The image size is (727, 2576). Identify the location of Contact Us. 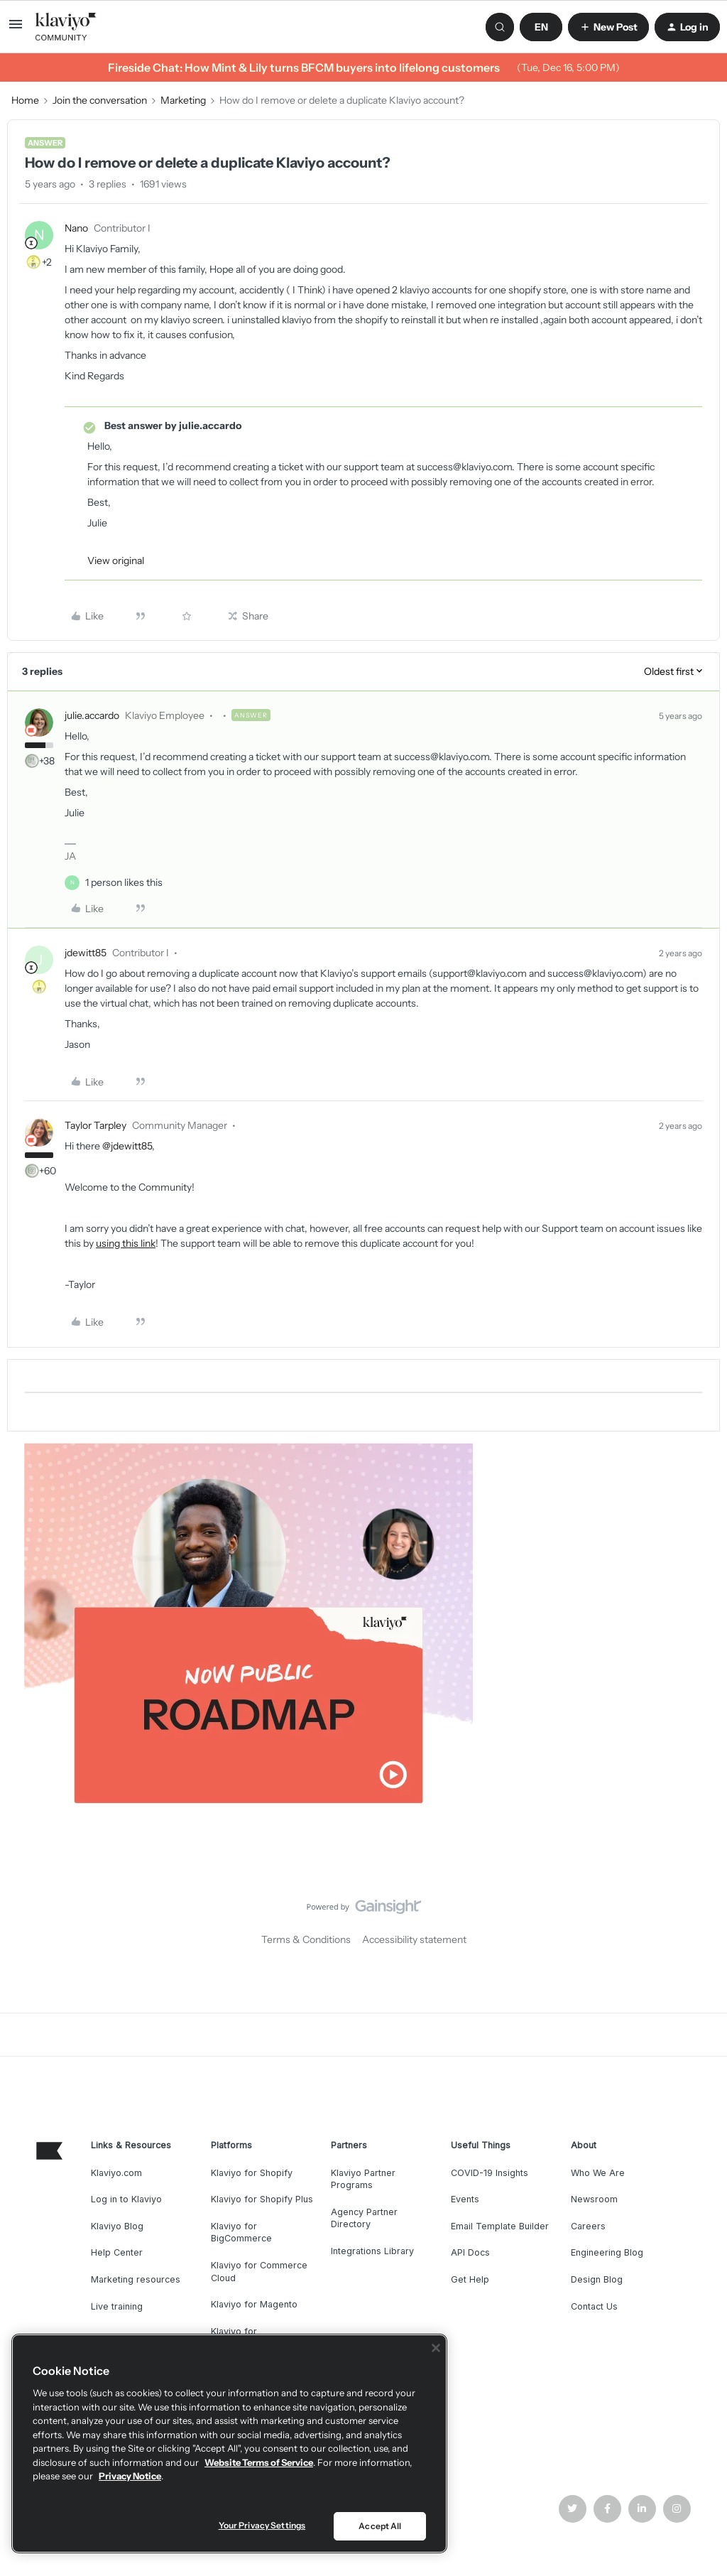
(594, 2306).